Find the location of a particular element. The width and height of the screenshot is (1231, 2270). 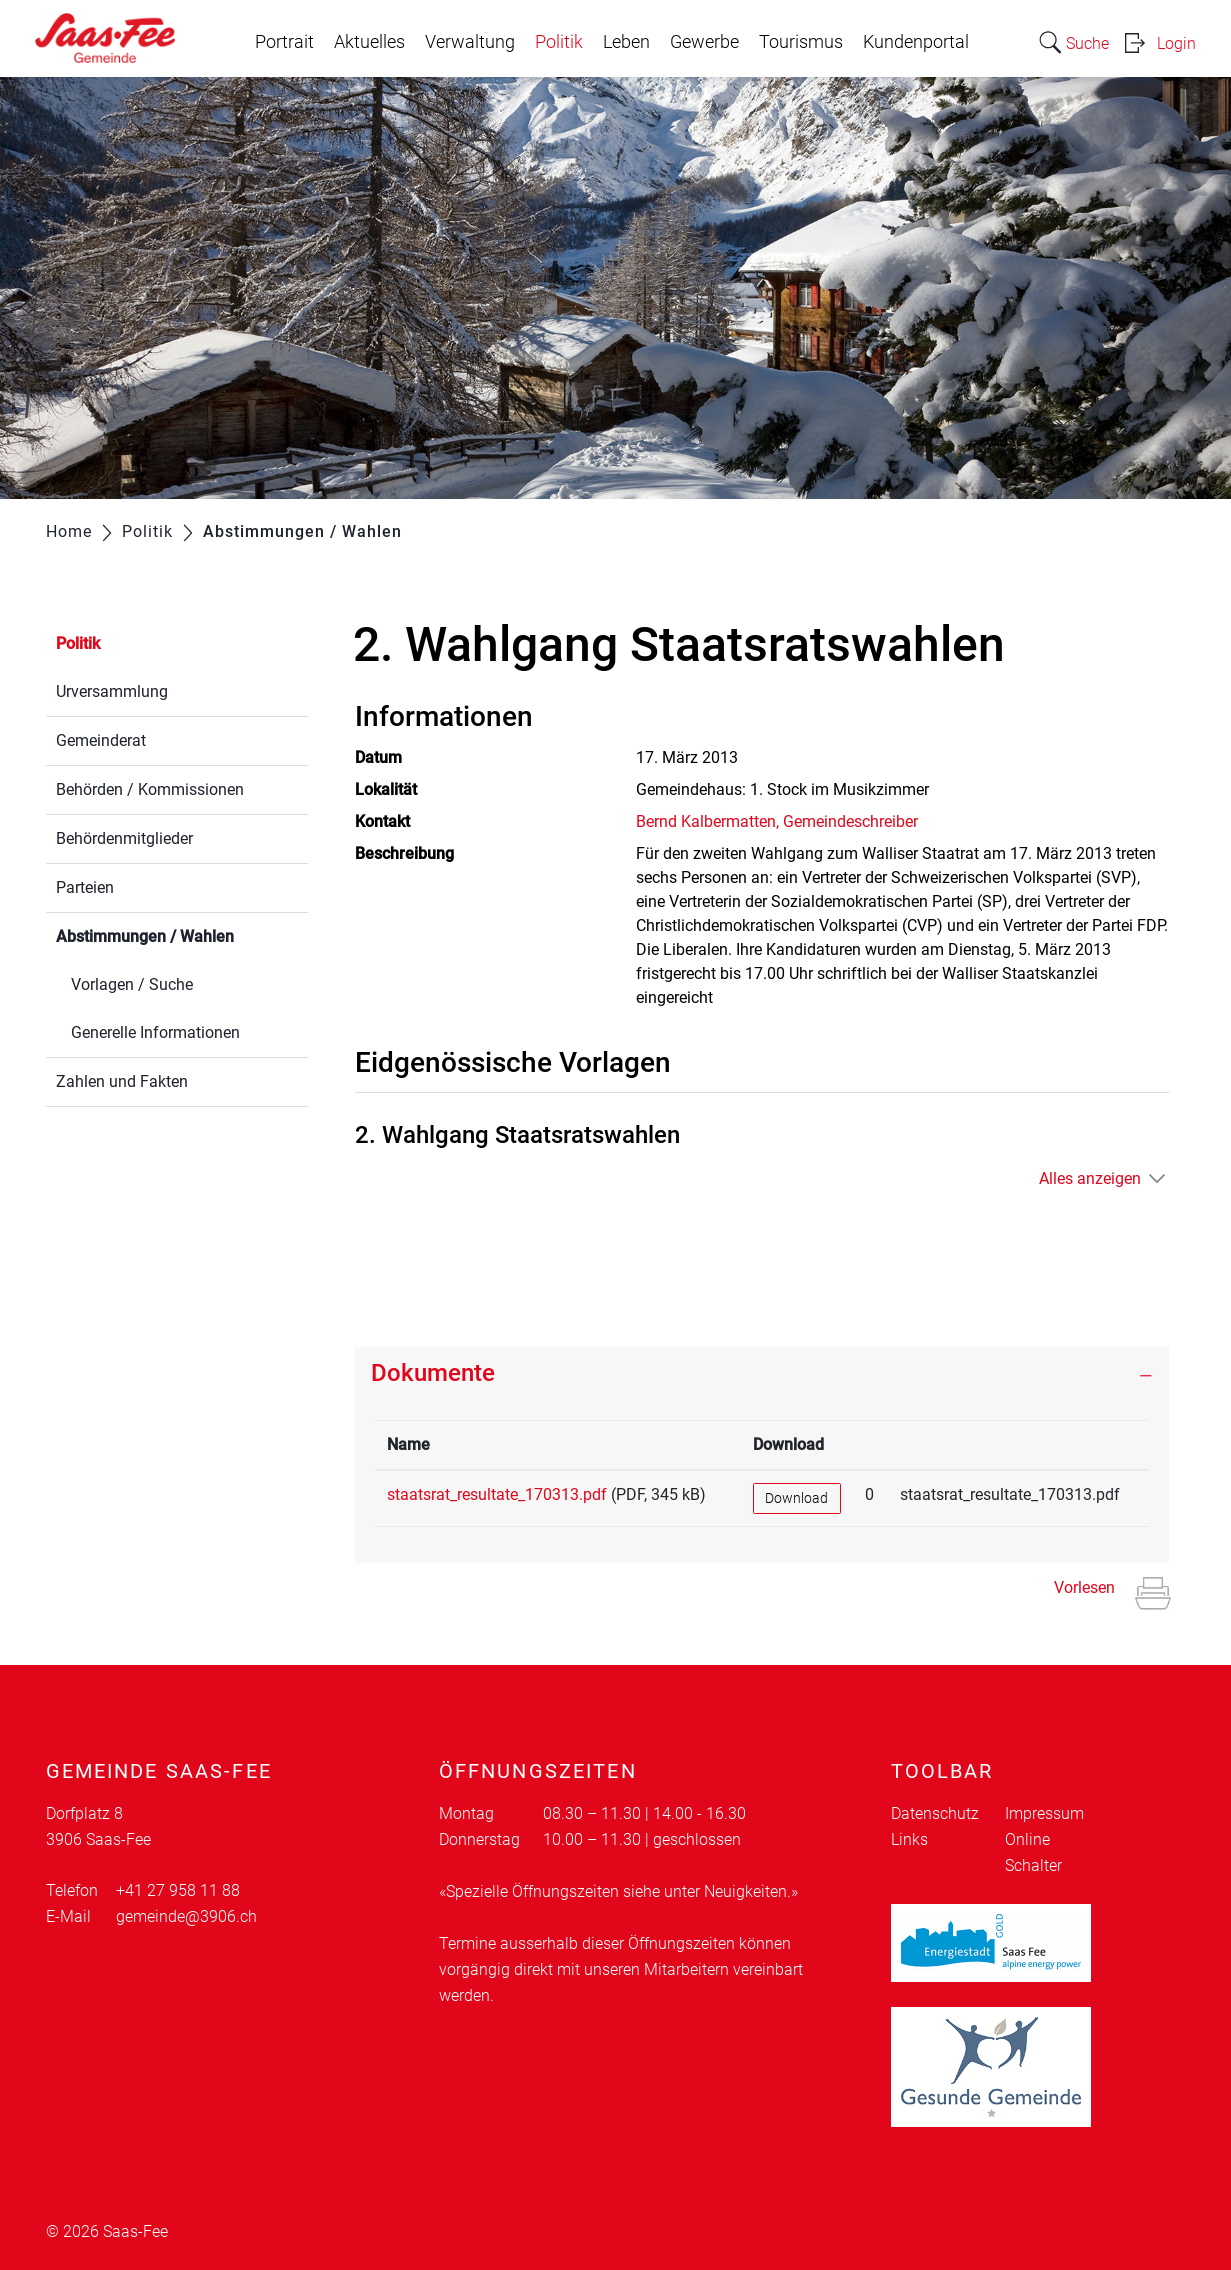

Zahlen und Fakten is located at coordinates (122, 1081).